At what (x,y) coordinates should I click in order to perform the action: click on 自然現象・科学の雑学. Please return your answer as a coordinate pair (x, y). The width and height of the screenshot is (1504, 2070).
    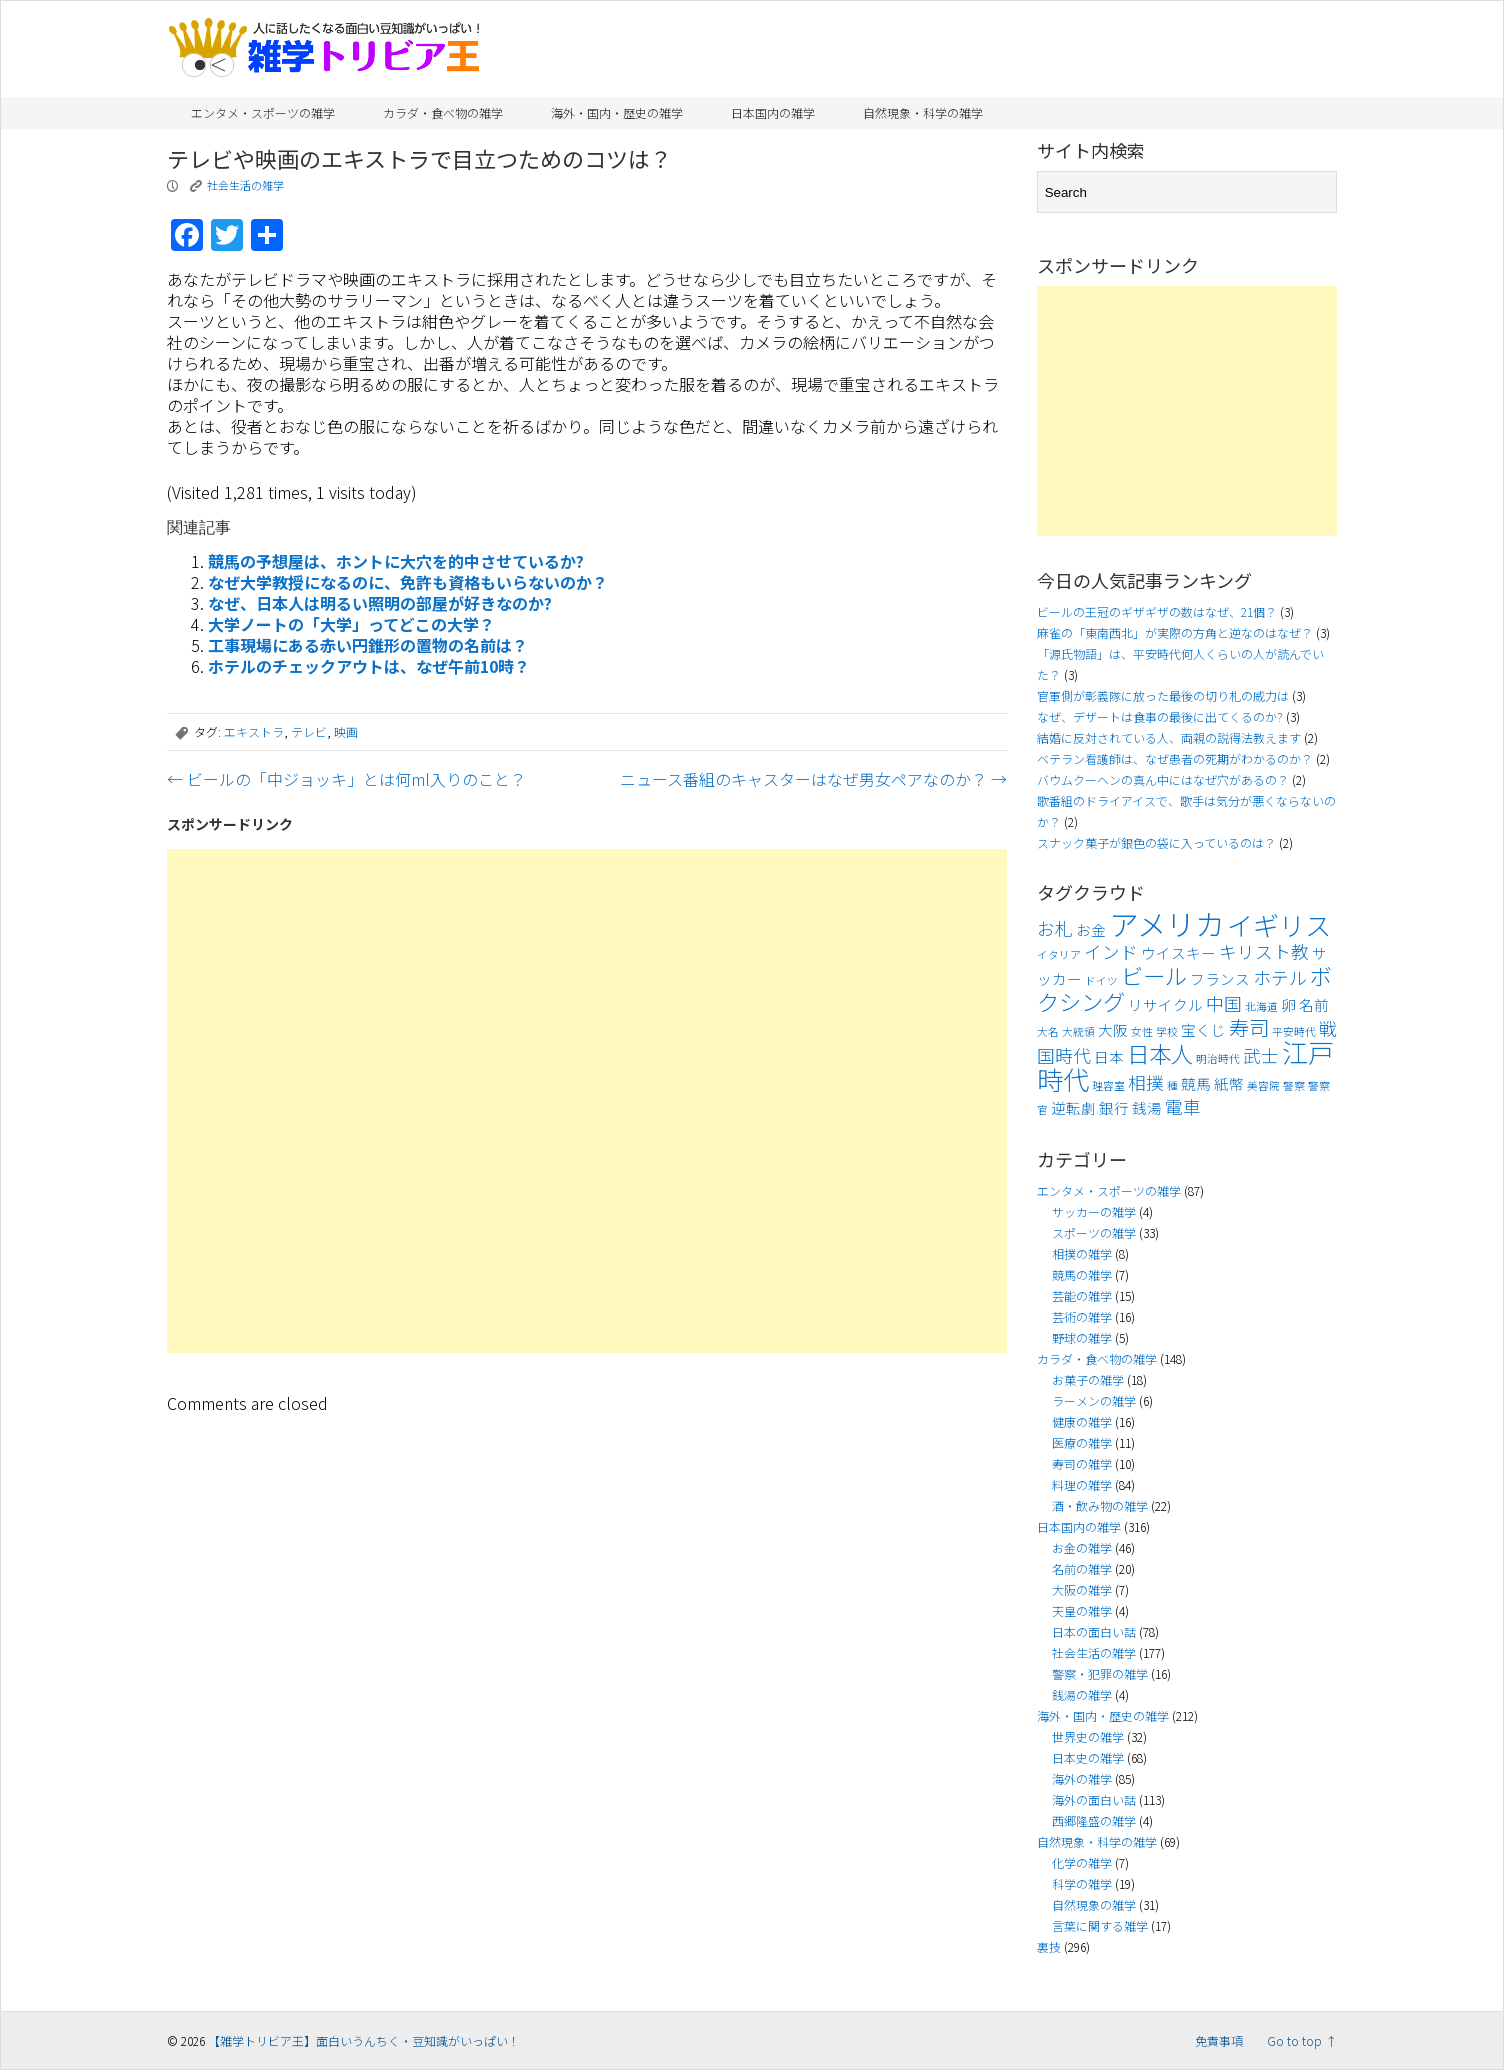
    Looking at the image, I should click on (923, 112).